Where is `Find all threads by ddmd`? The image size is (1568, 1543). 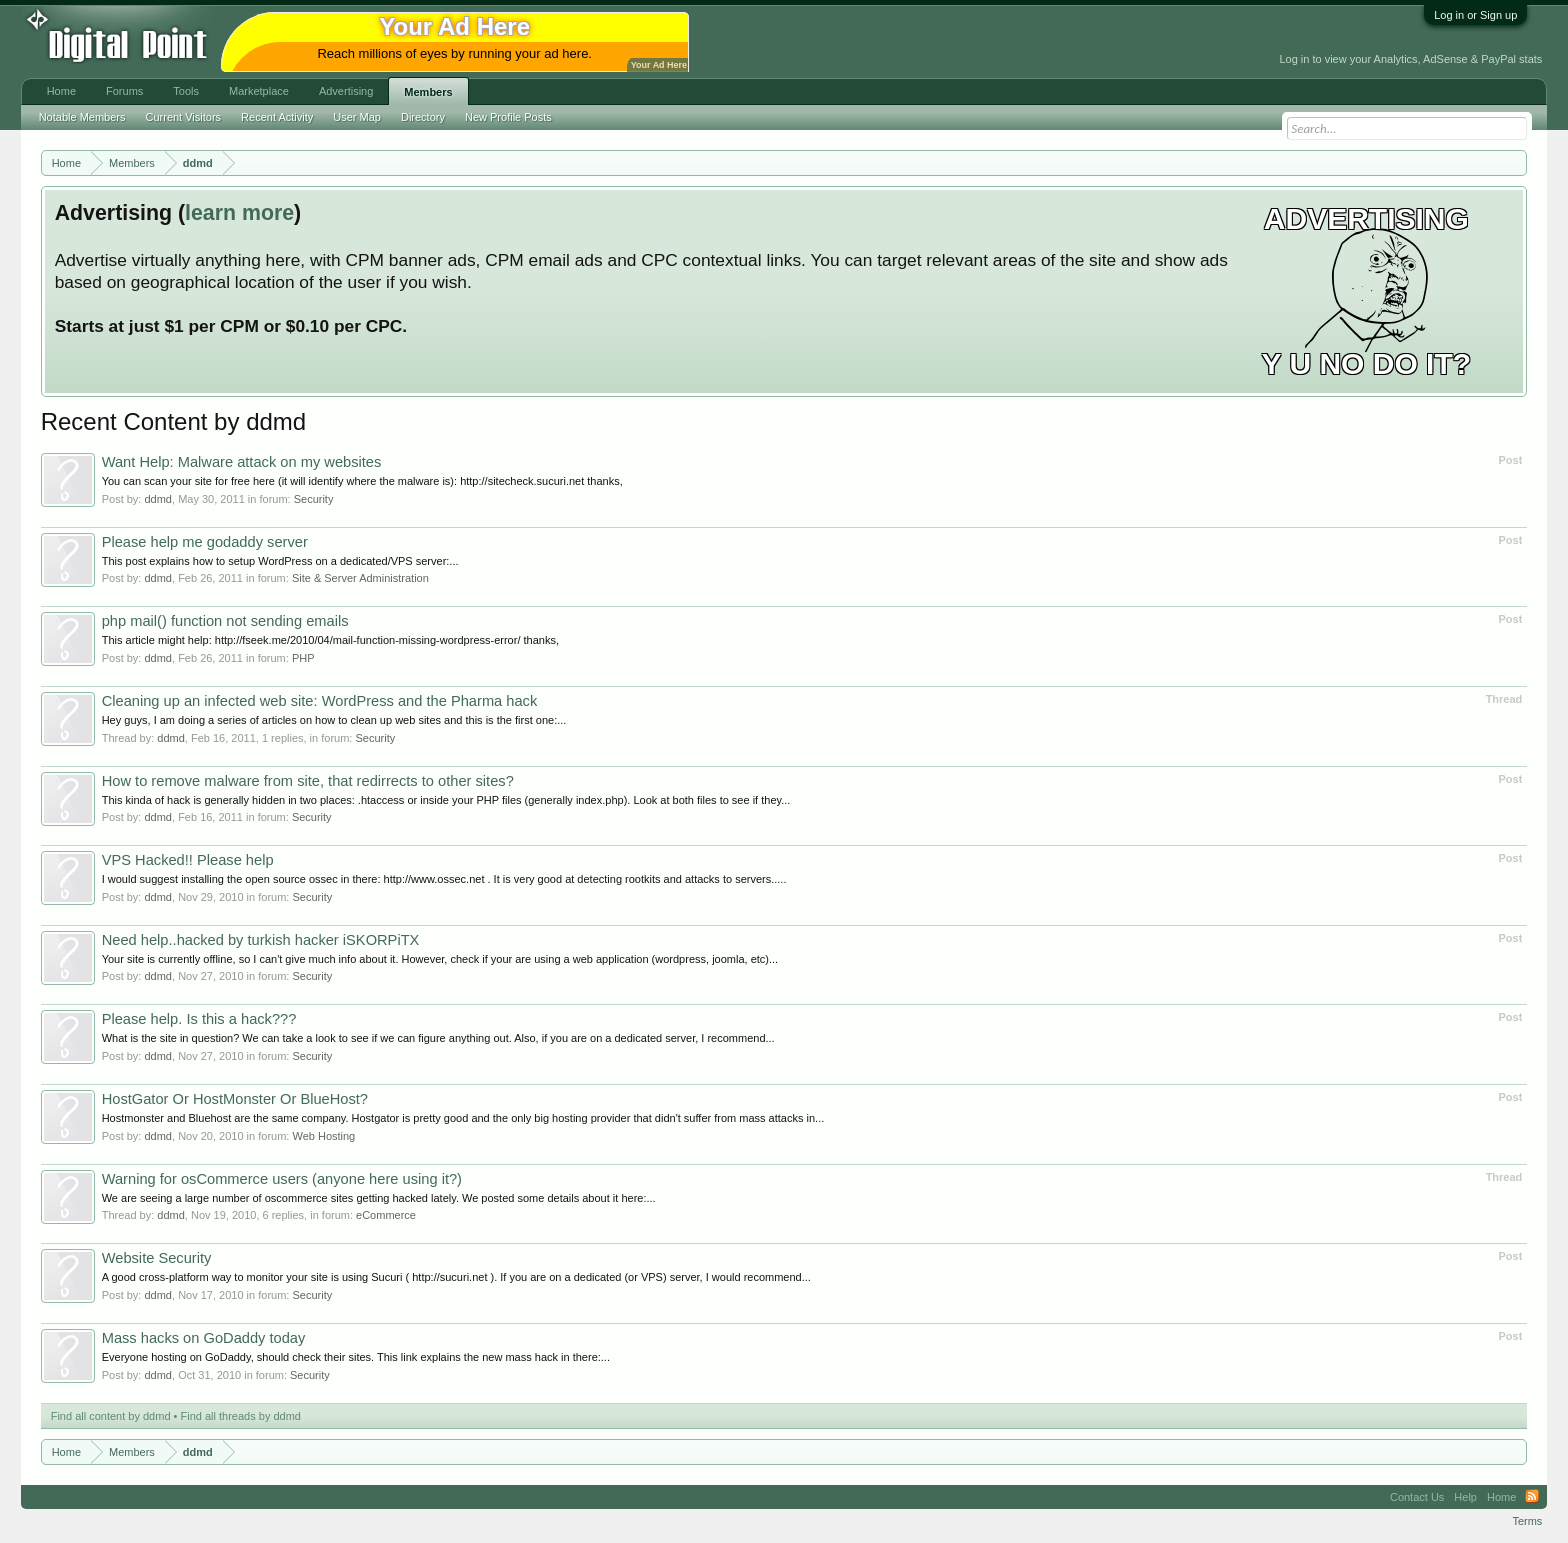
Find all threads by ddmd is located at coordinates (241, 1416).